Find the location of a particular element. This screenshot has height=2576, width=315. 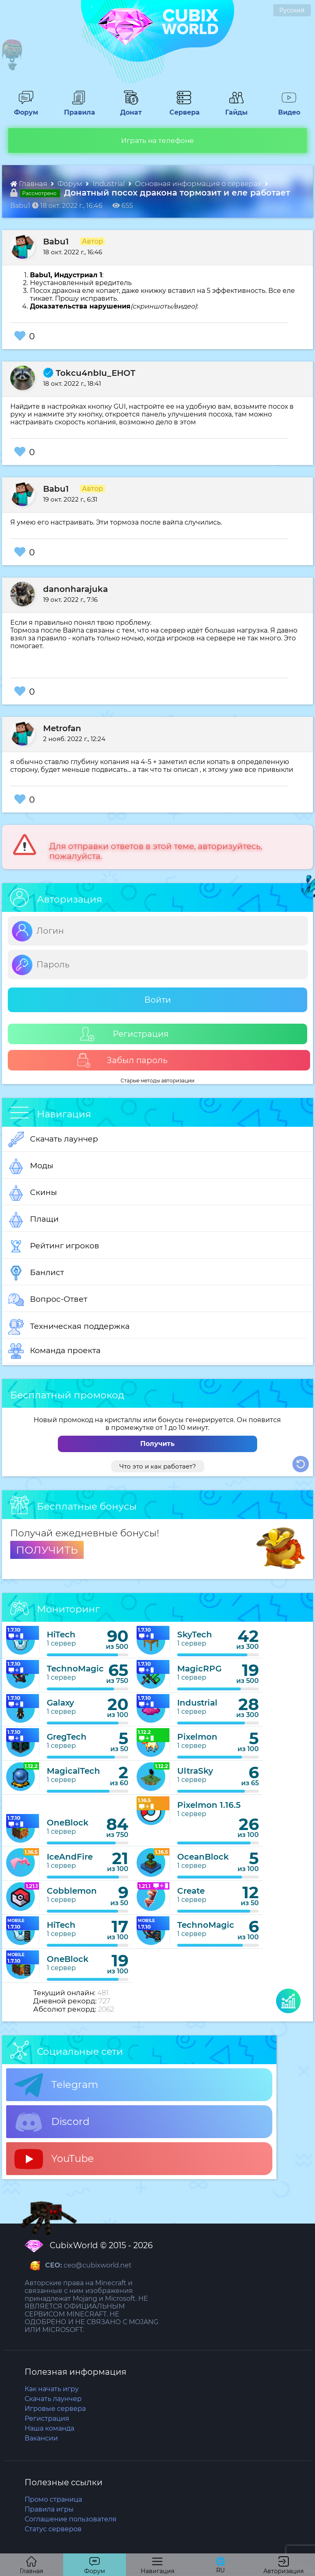

GregTech is located at coordinates (67, 1737).